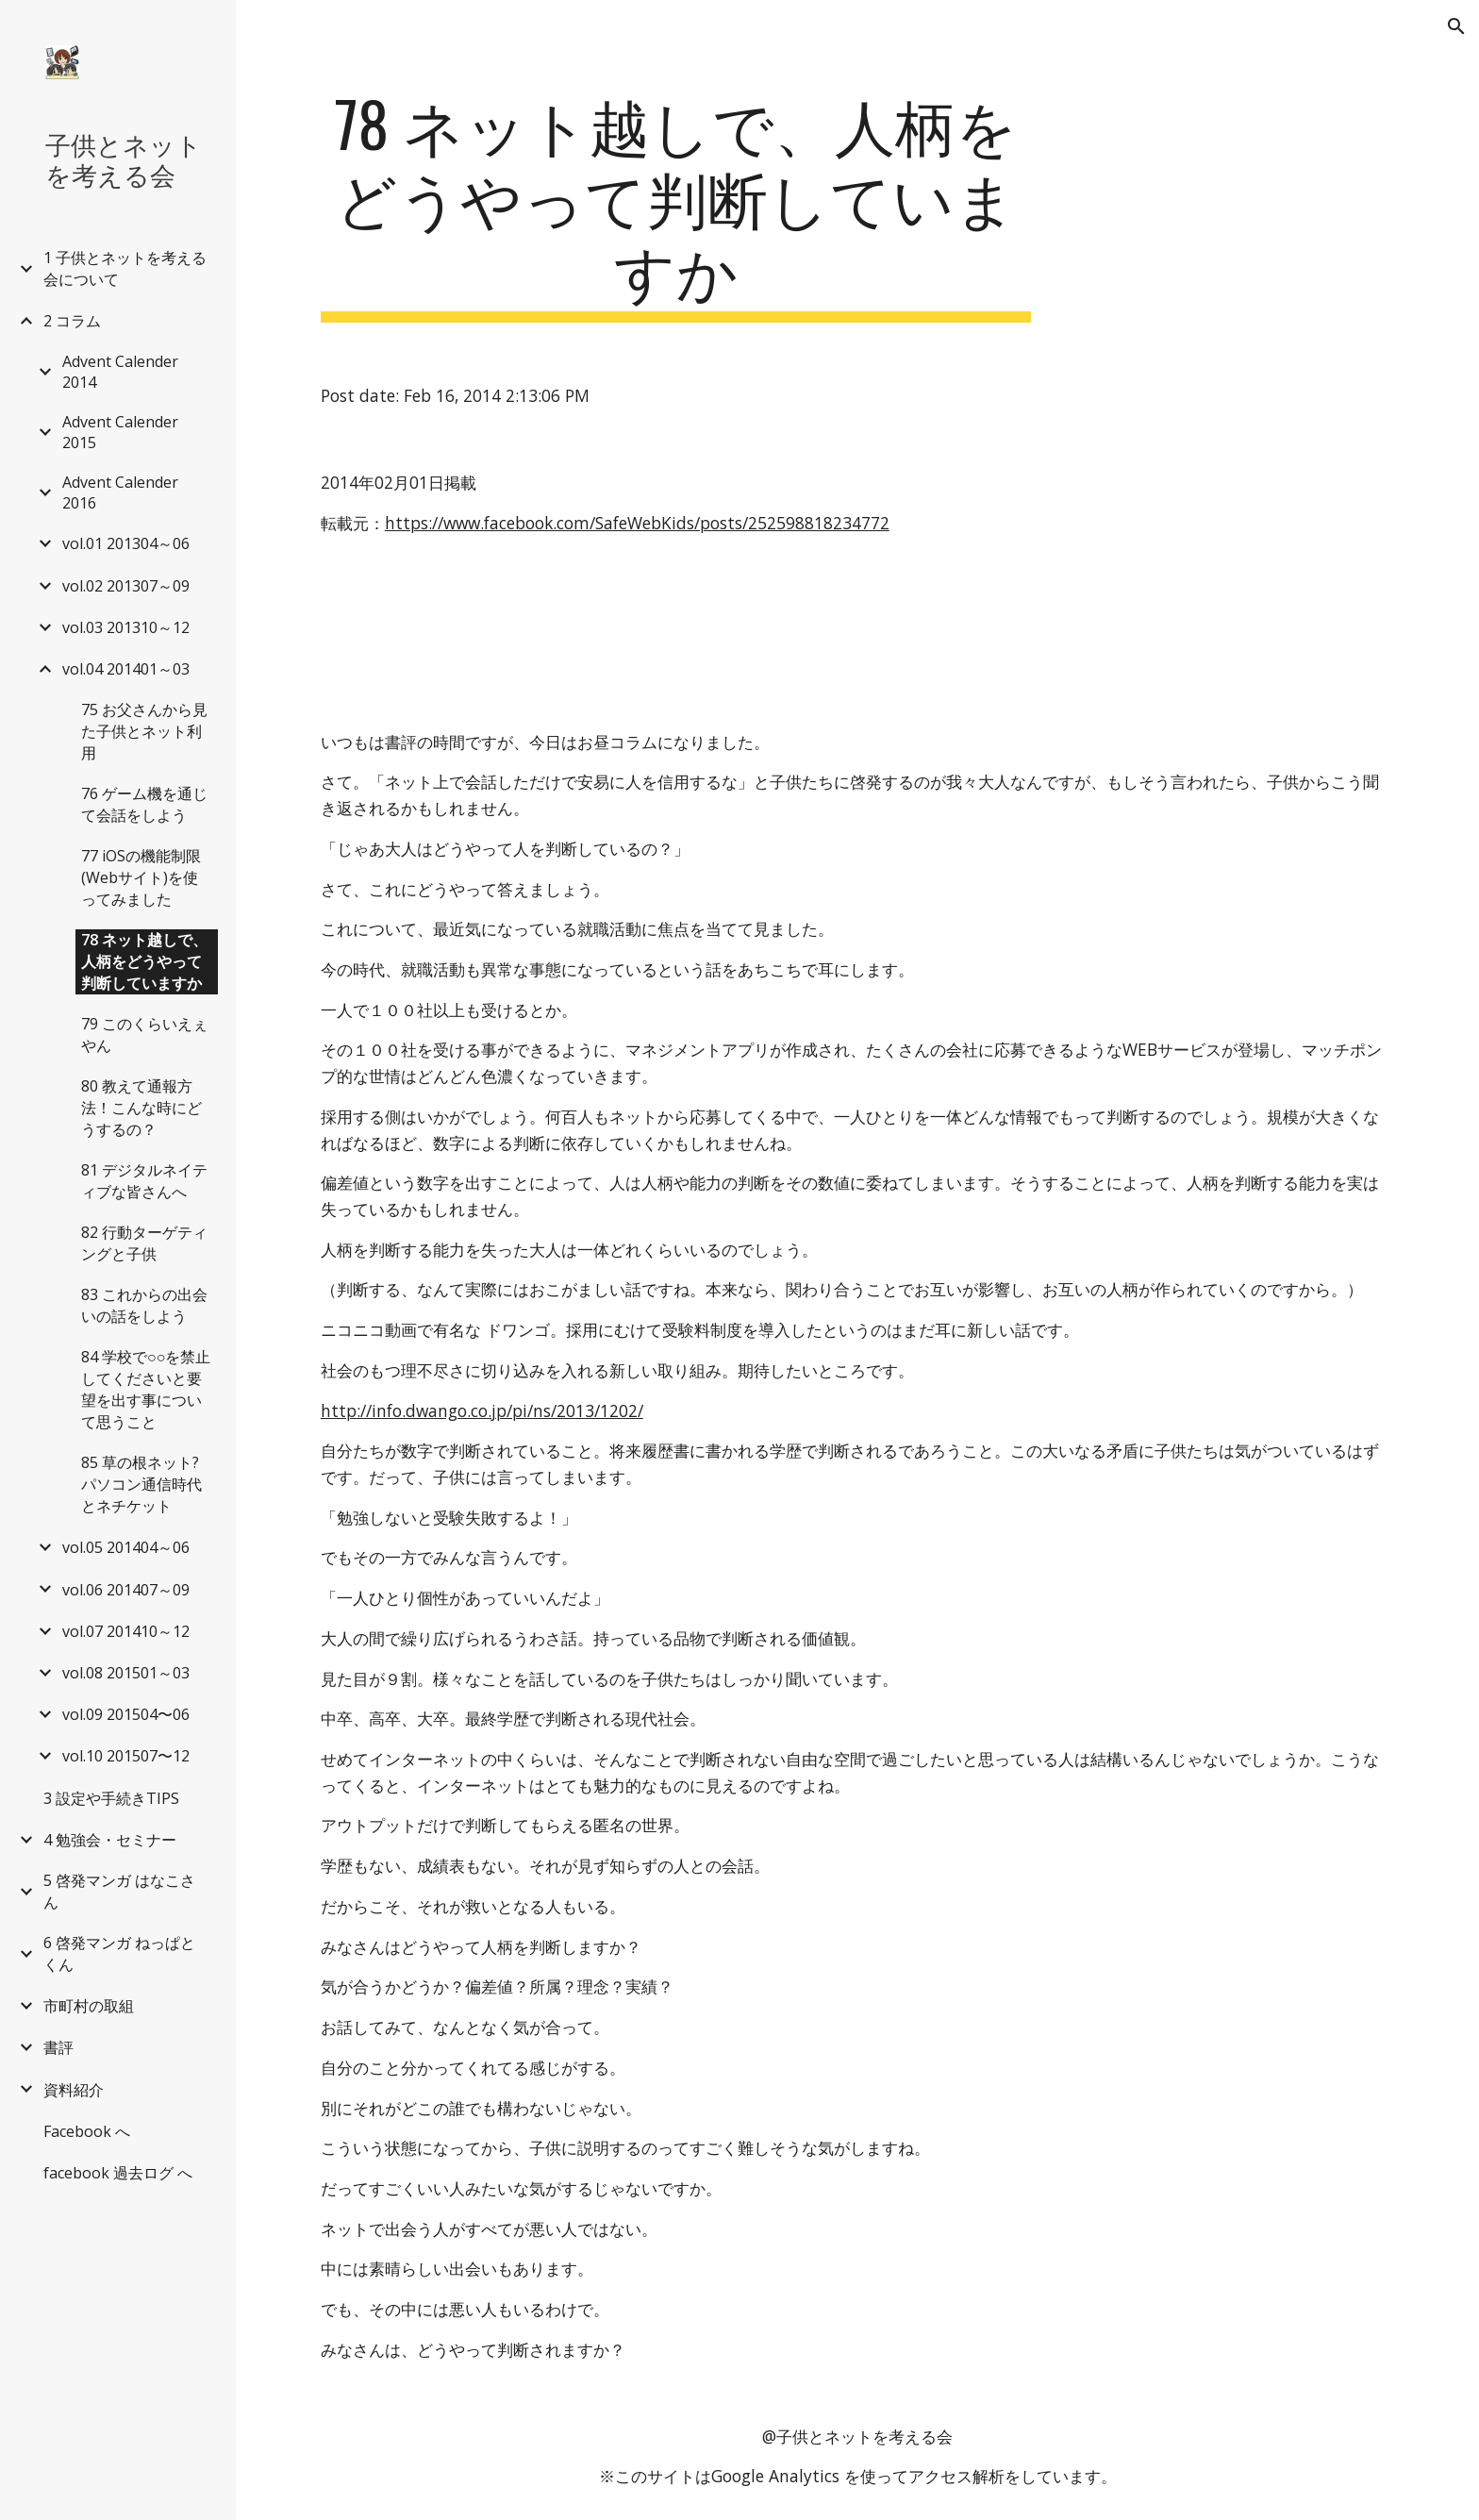 The width and height of the screenshot is (1479, 2520). I want to click on 84 学校で○○を禁止してくださいと要望を出す事について思うこと [link], so click(145, 1389).